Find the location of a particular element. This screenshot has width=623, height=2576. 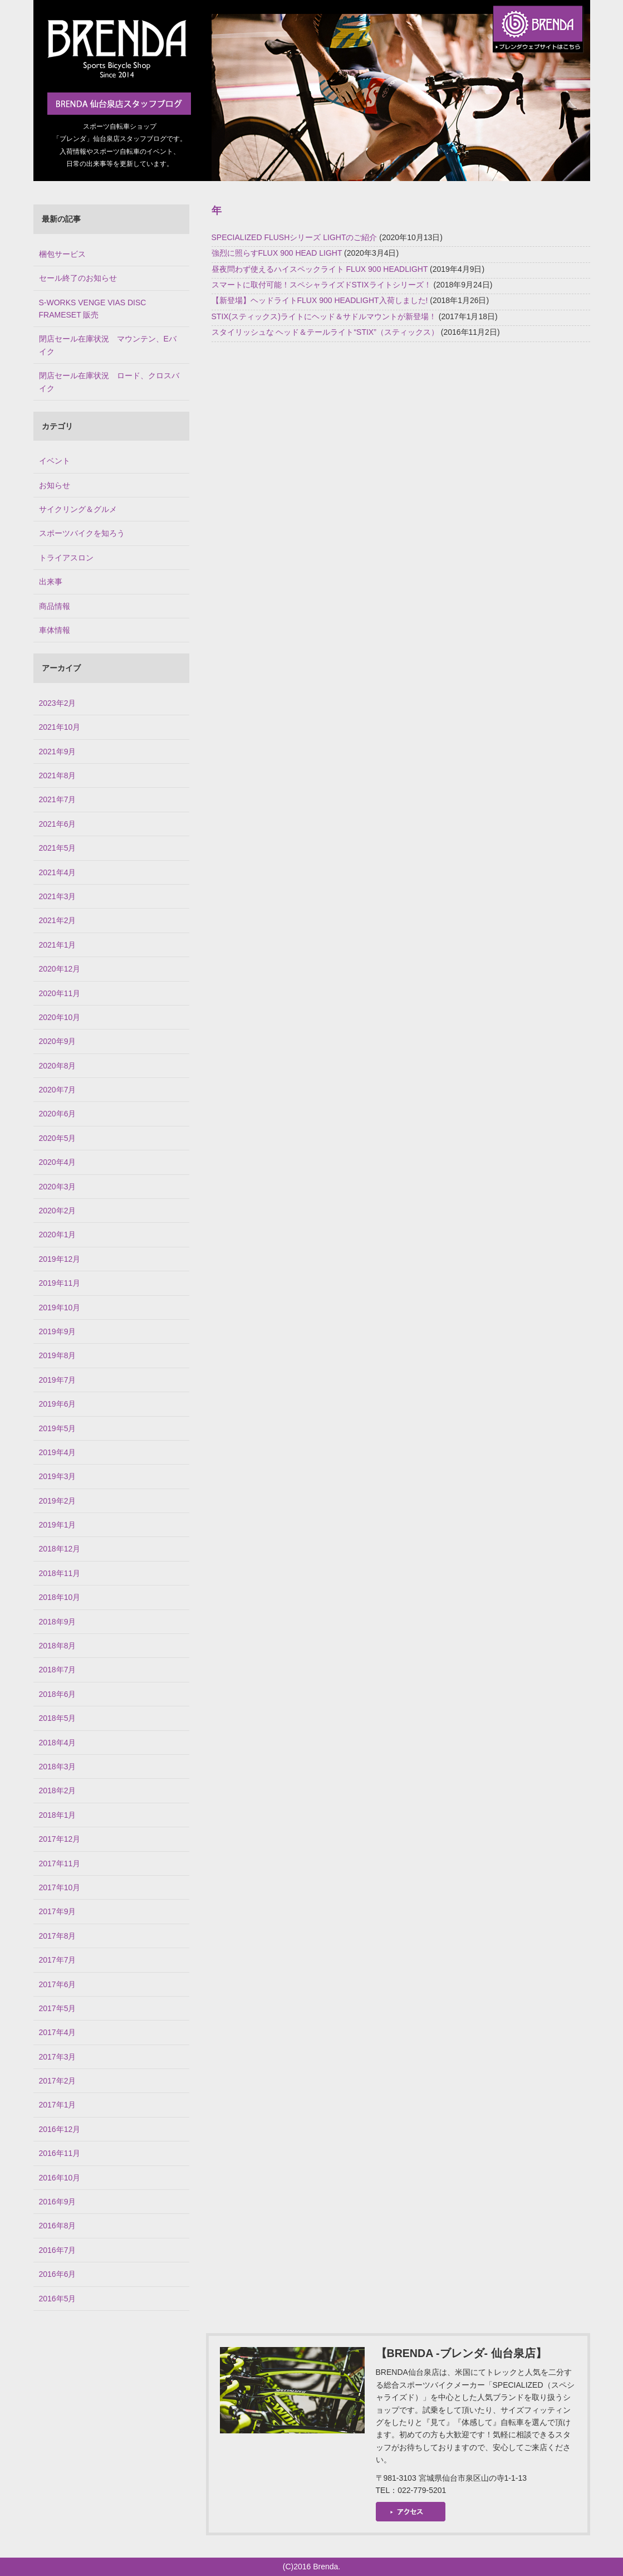

2017年10月 is located at coordinates (60, 1887).